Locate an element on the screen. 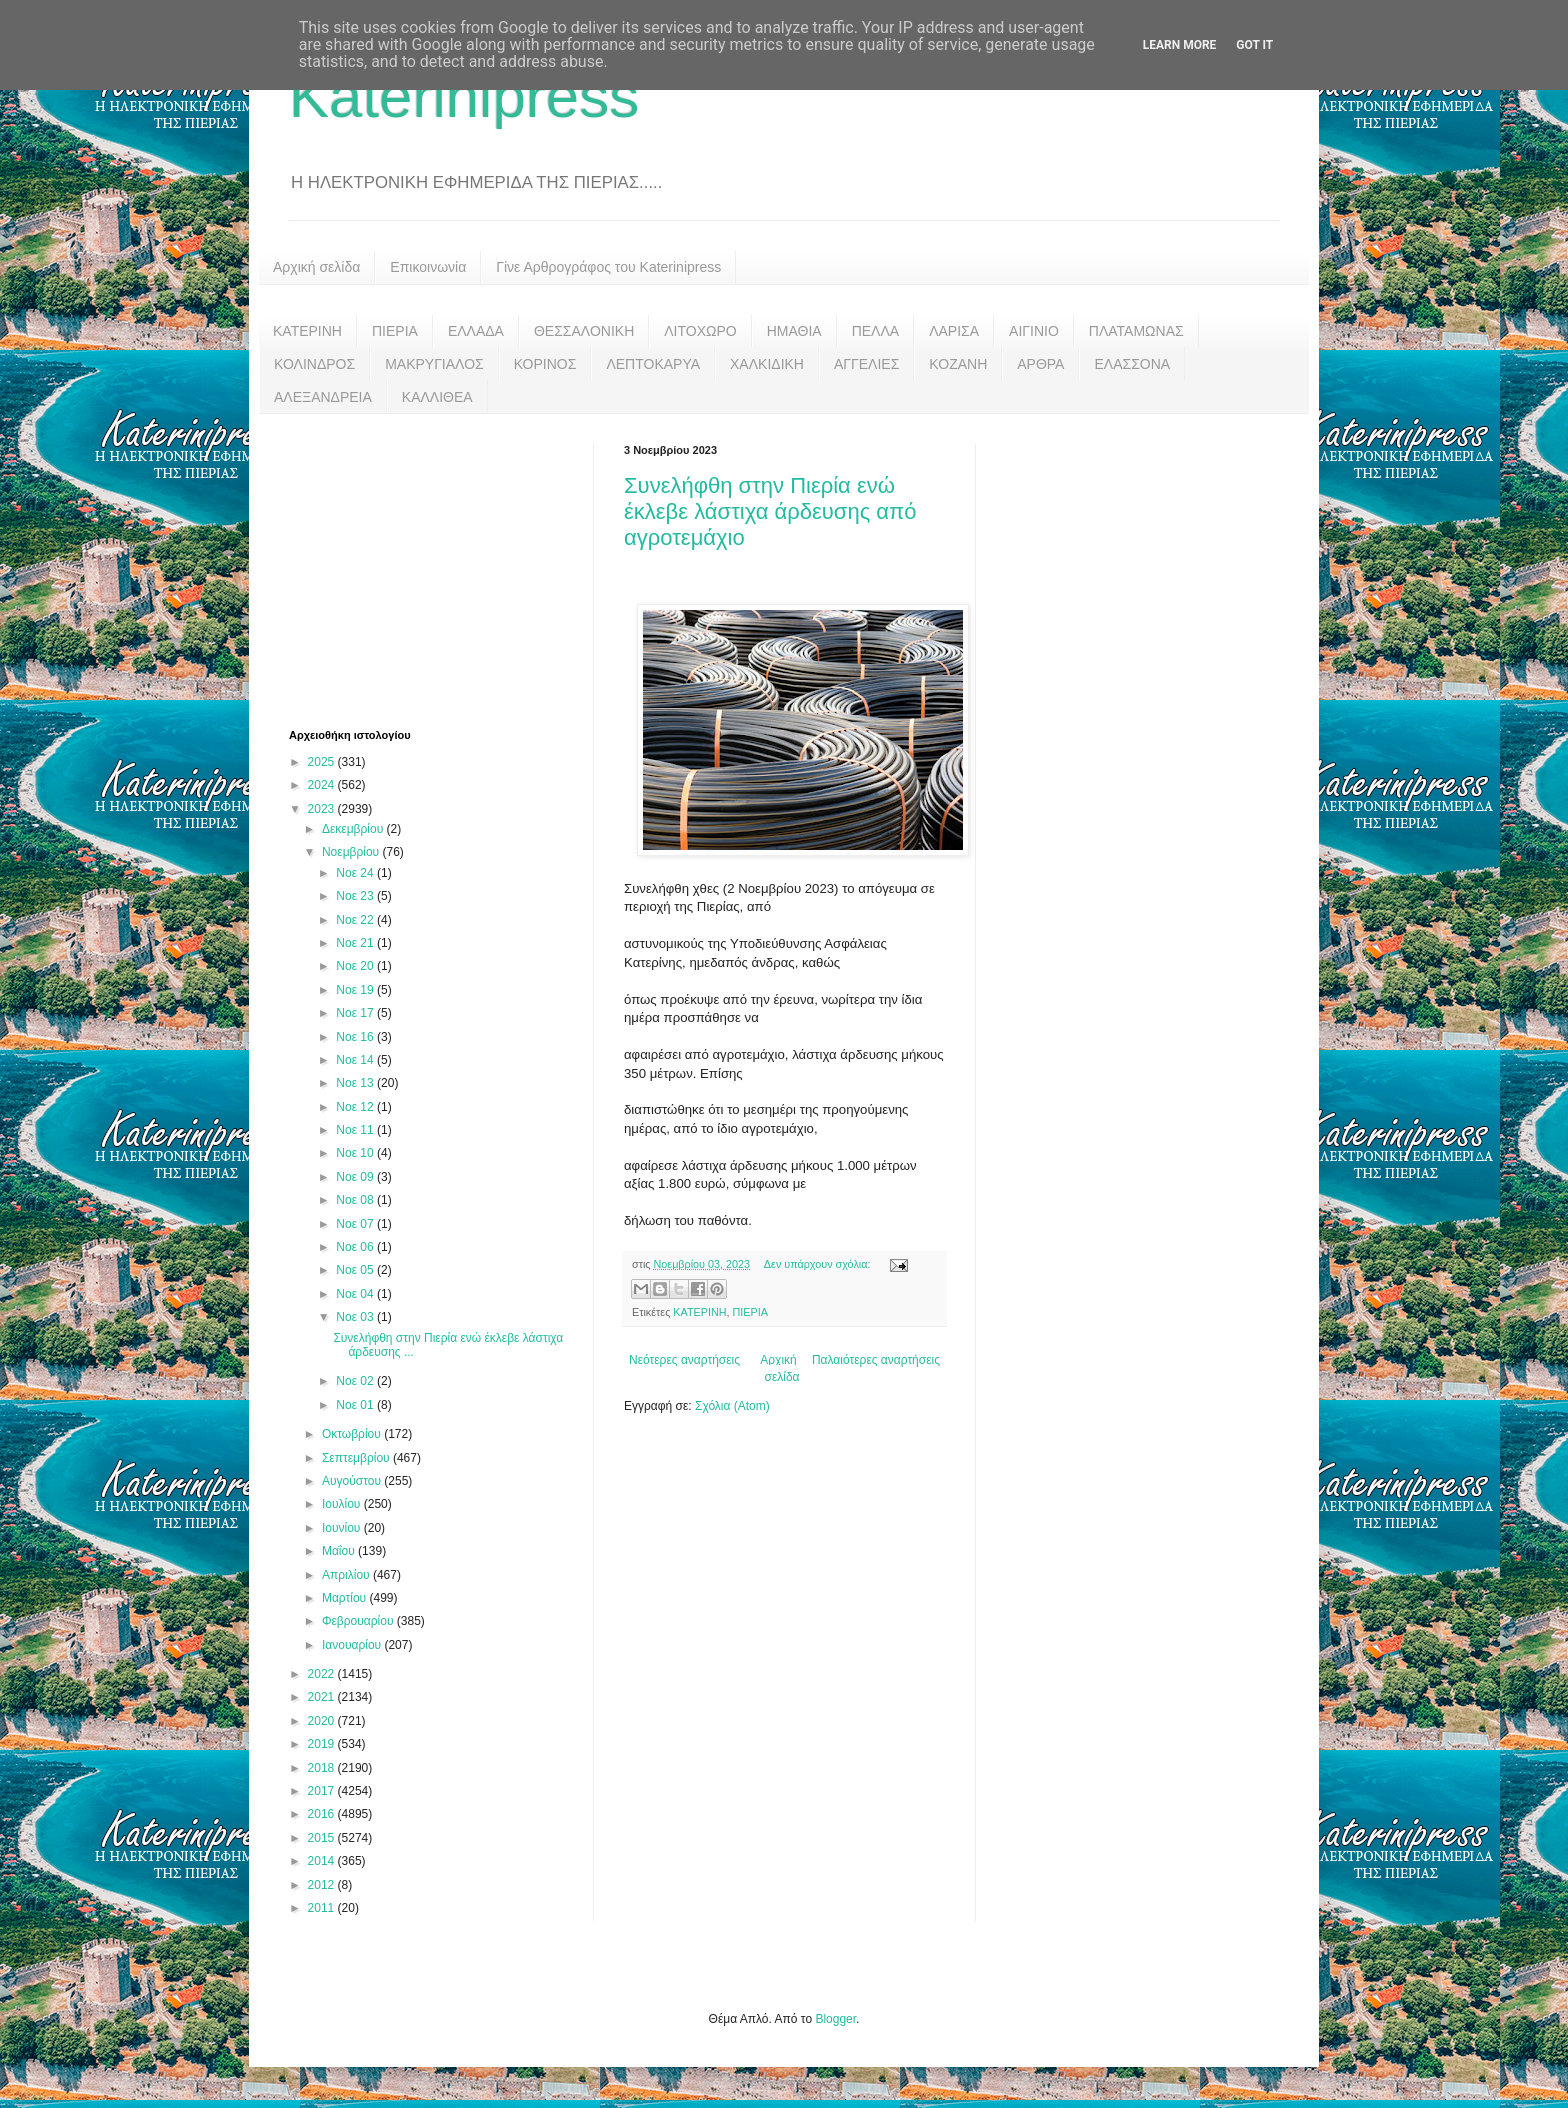 The height and width of the screenshot is (2108, 1568). Νοε 10 is located at coordinates (356, 1153).